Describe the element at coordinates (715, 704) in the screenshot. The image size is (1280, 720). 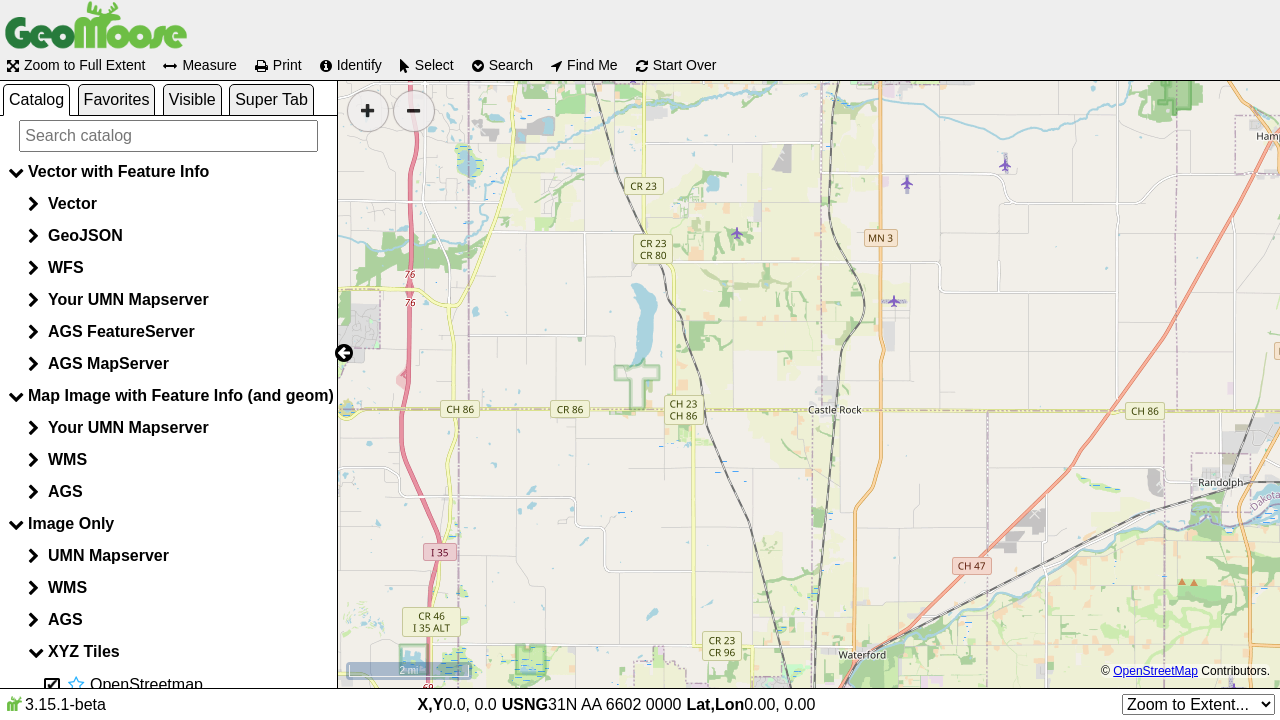
I see `Lat,Lon` at that location.